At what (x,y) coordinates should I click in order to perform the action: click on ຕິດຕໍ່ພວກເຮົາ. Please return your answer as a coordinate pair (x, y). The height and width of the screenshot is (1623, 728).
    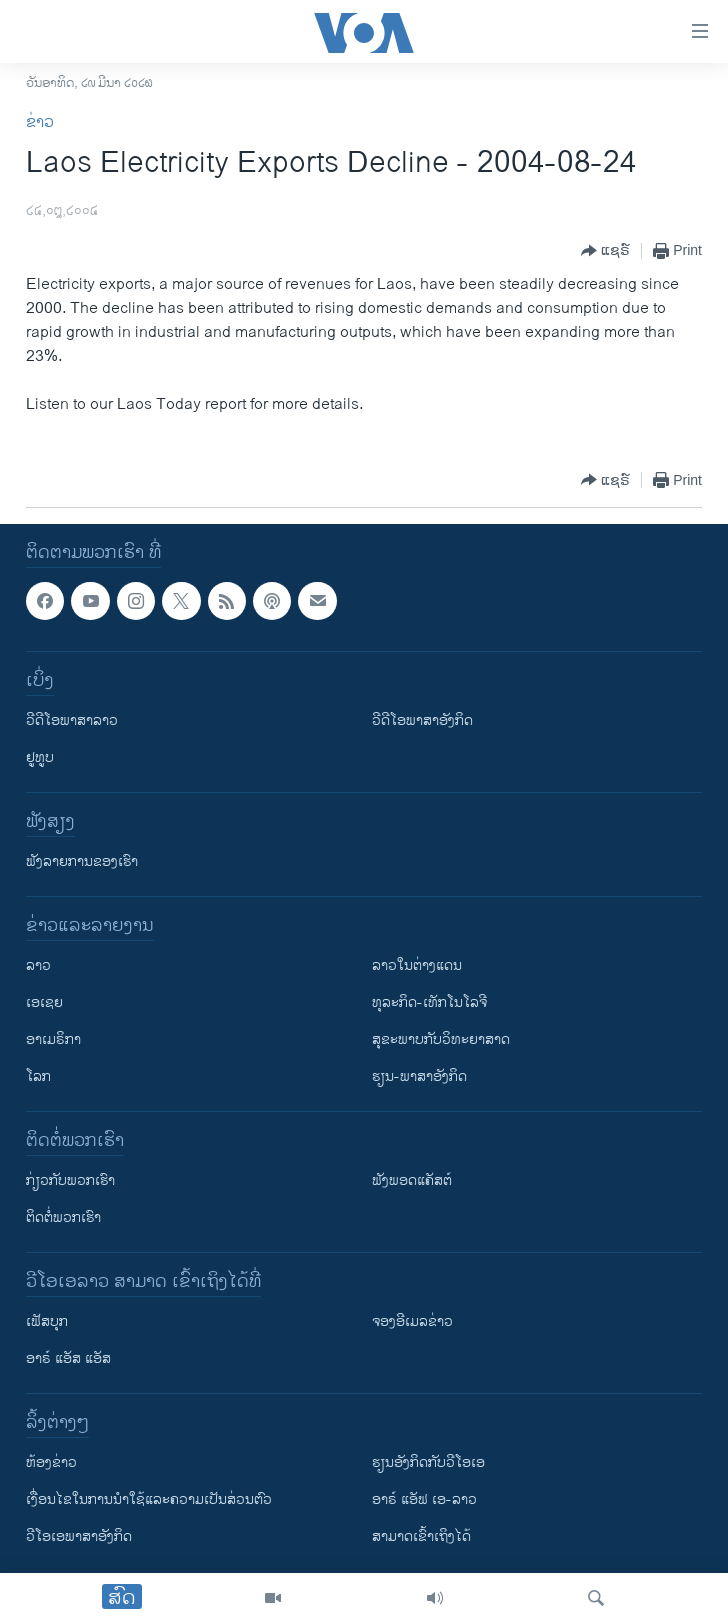
    Looking at the image, I should click on (63, 1217).